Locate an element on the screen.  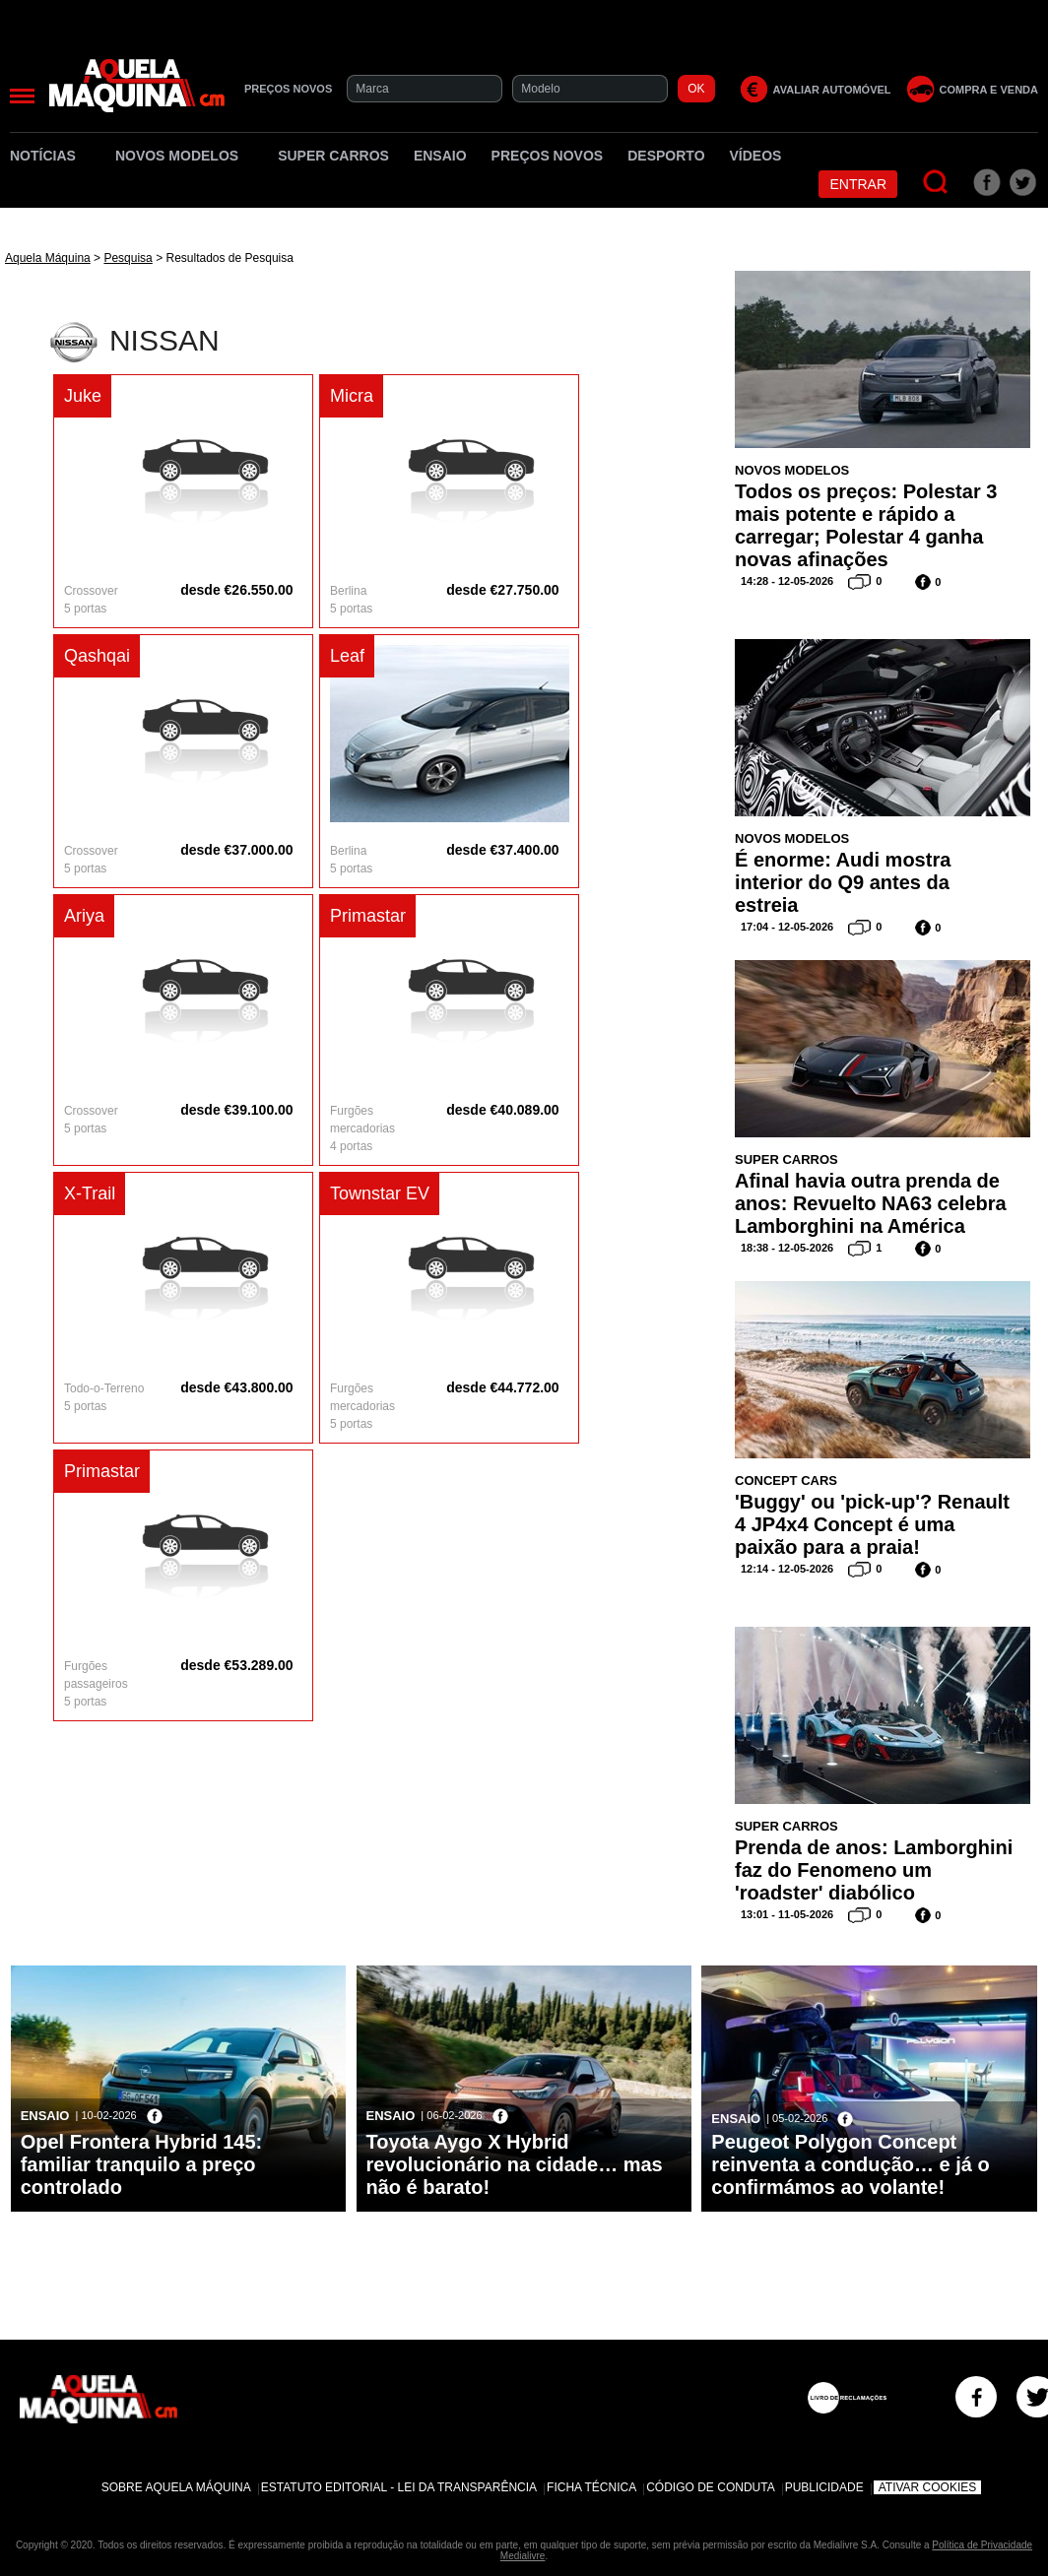
Notícias is located at coordinates (50, 155).